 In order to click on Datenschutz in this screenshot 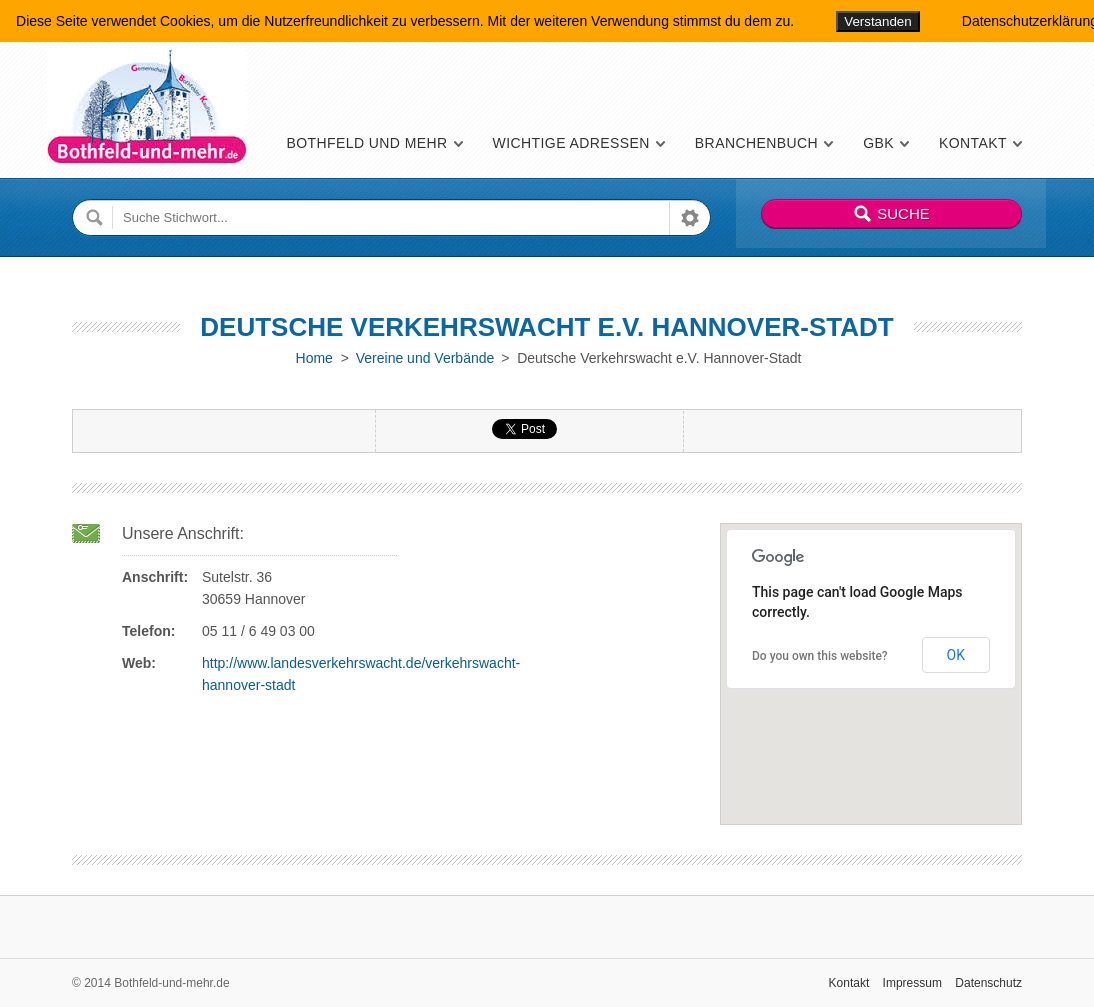, I will do `click(988, 983)`.